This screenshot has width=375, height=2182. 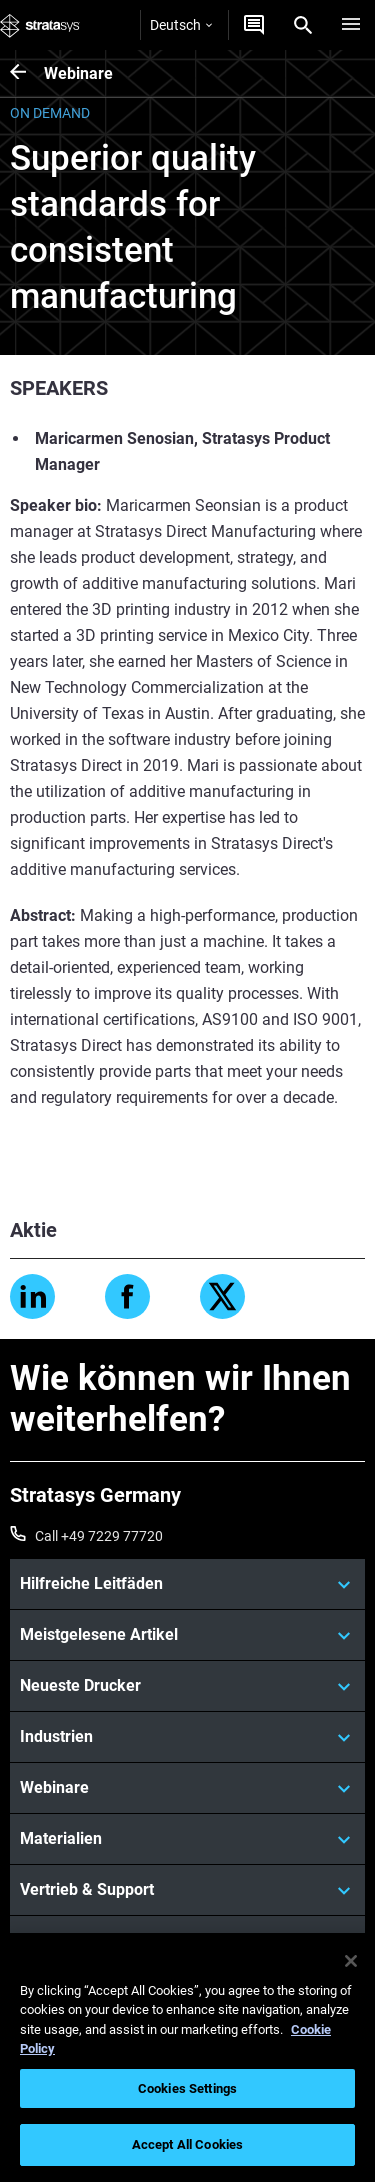 What do you see at coordinates (187, 1584) in the screenshot?
I see `[Hilfreiche Leitfäden]` at bounding box center [187, 1584].